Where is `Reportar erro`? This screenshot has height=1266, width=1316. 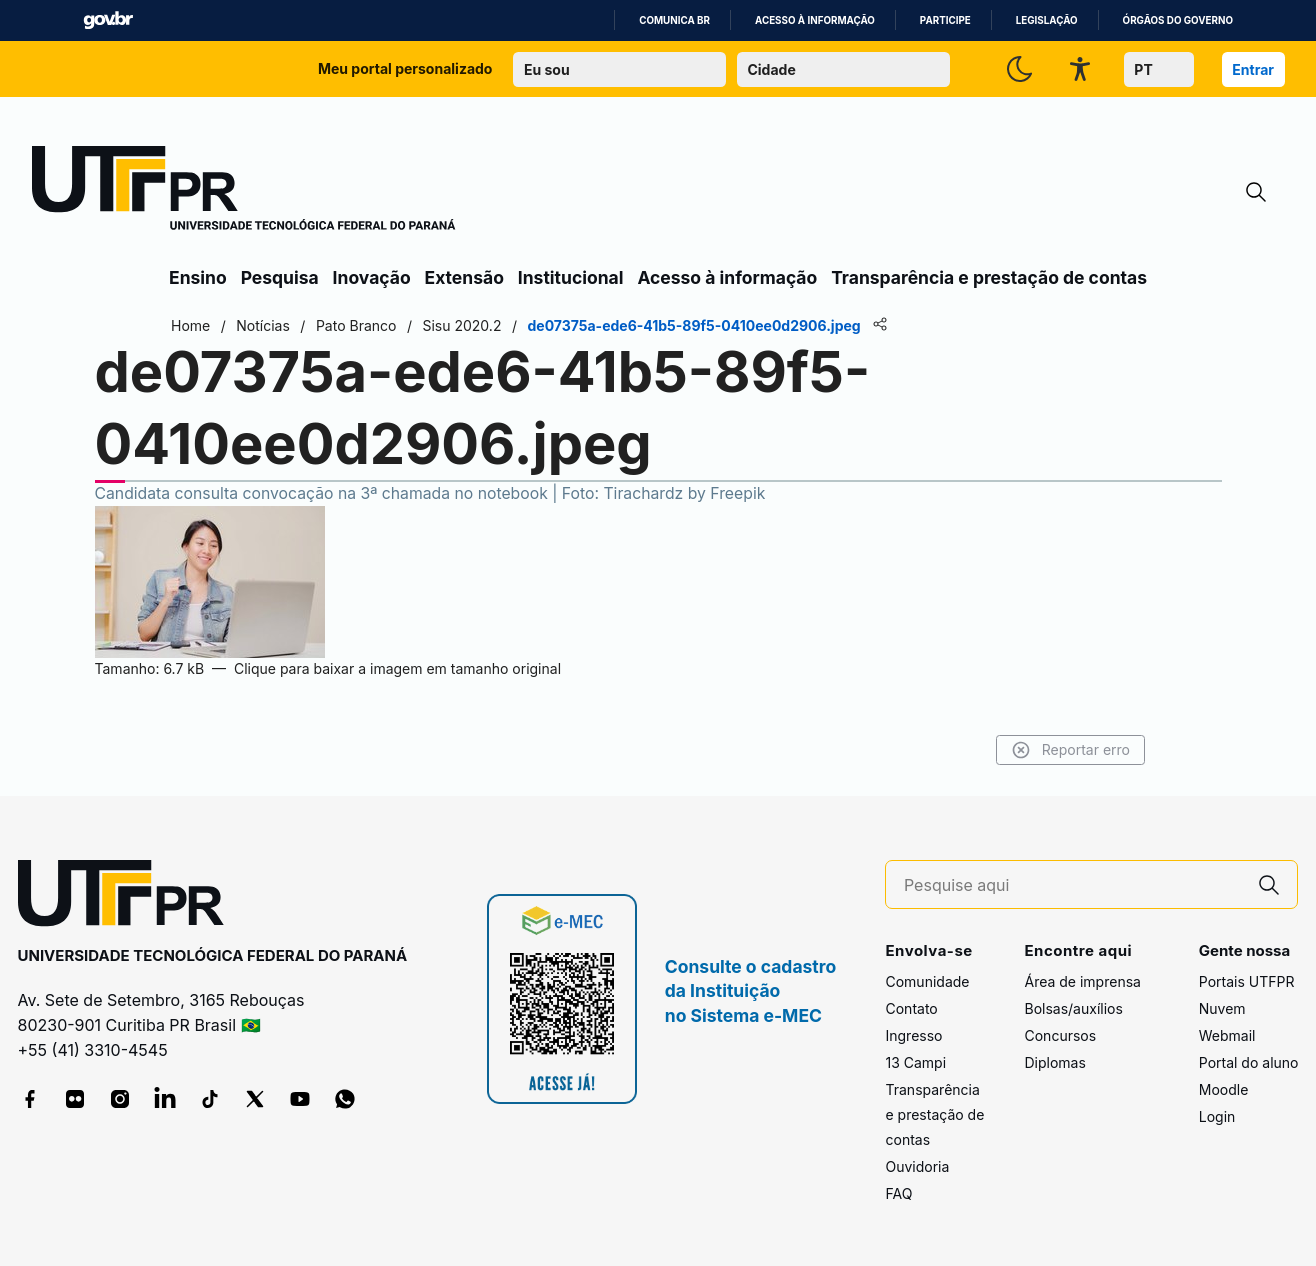
Reportar erro is located at coordinates (1070, 750).